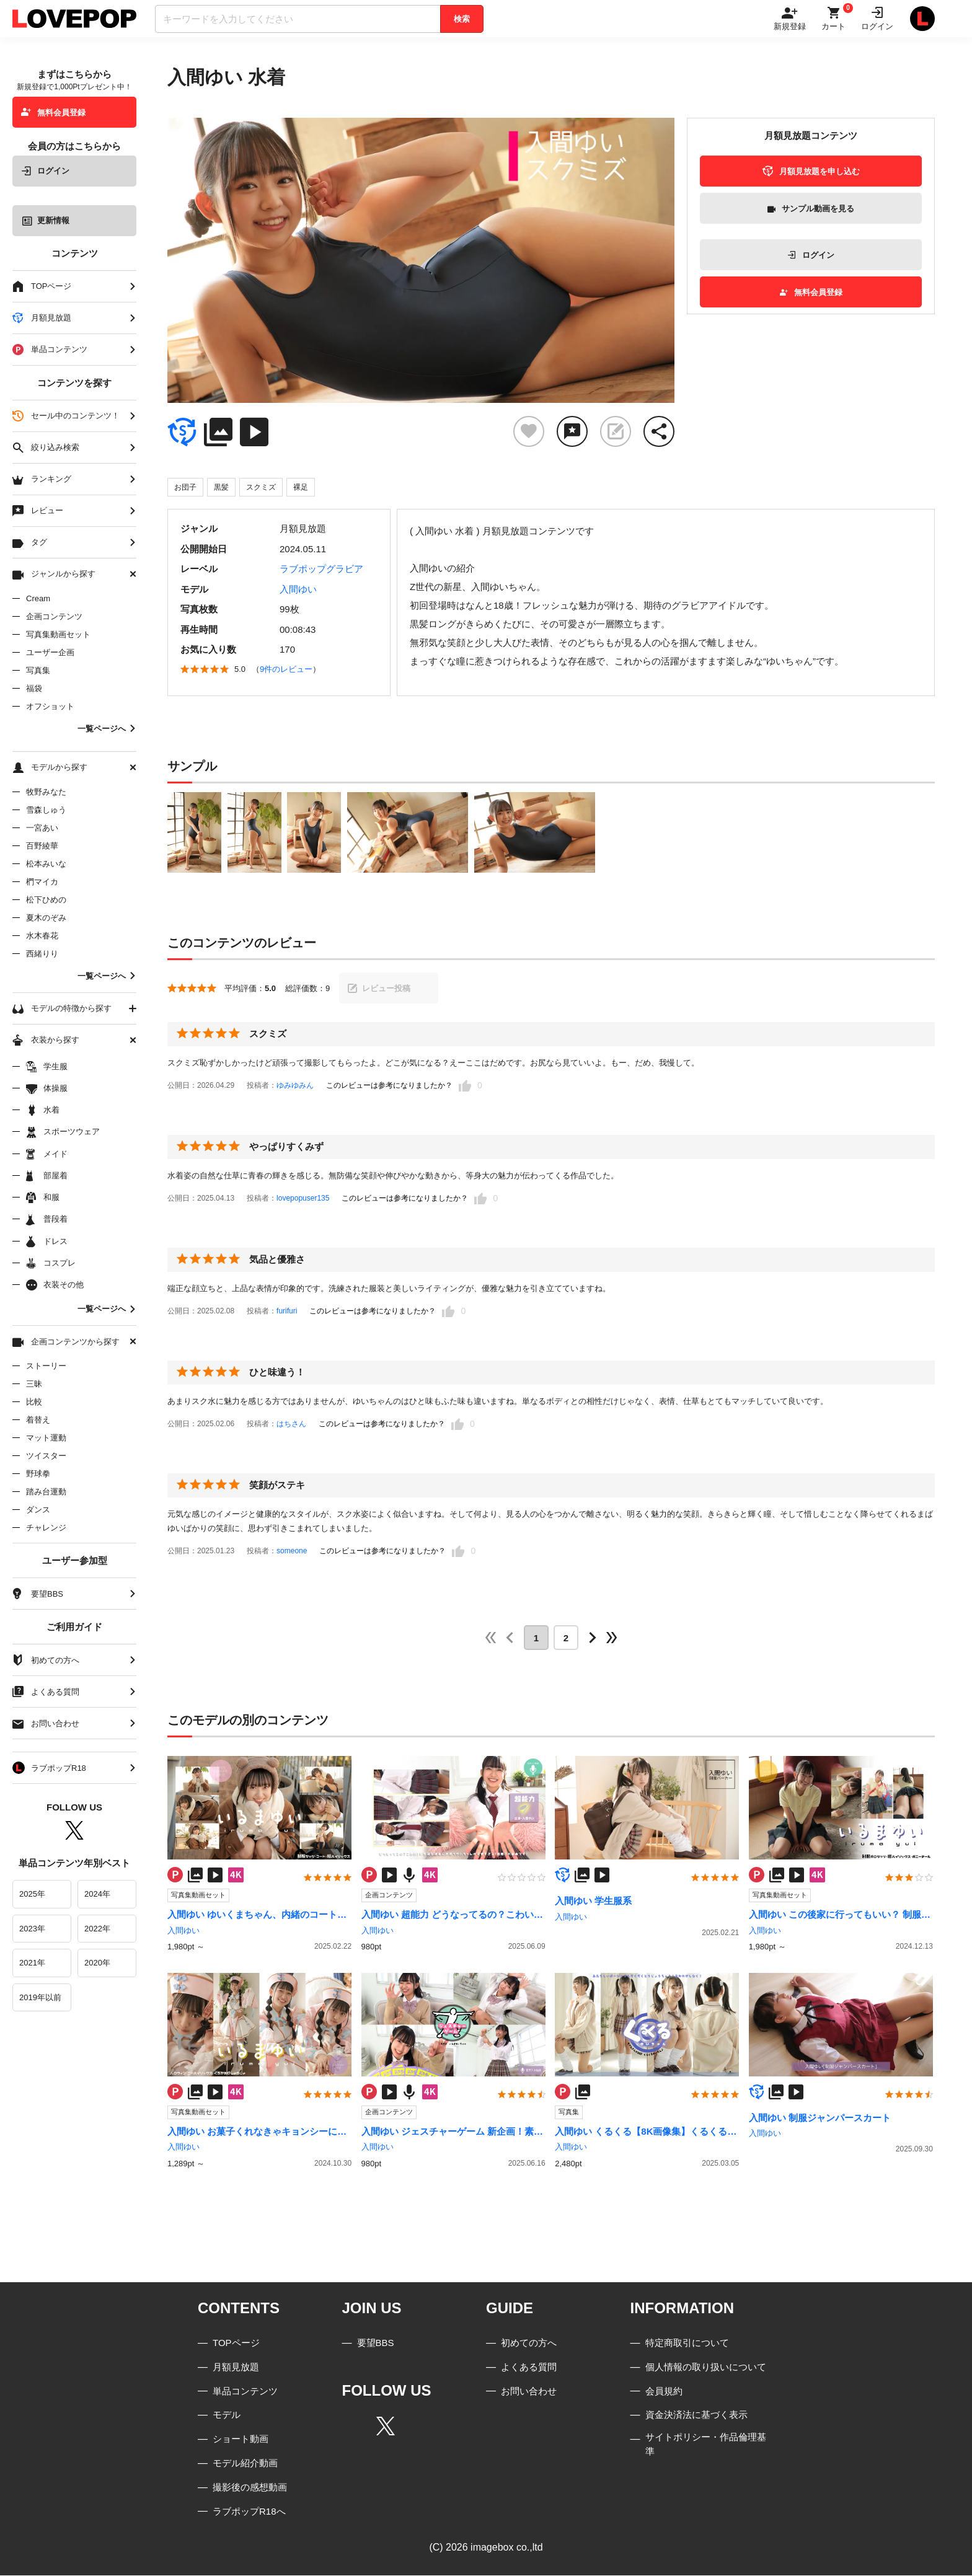  Describe the element at coordinates (300, 487) in the screenshot. I see `裸足` at that location.